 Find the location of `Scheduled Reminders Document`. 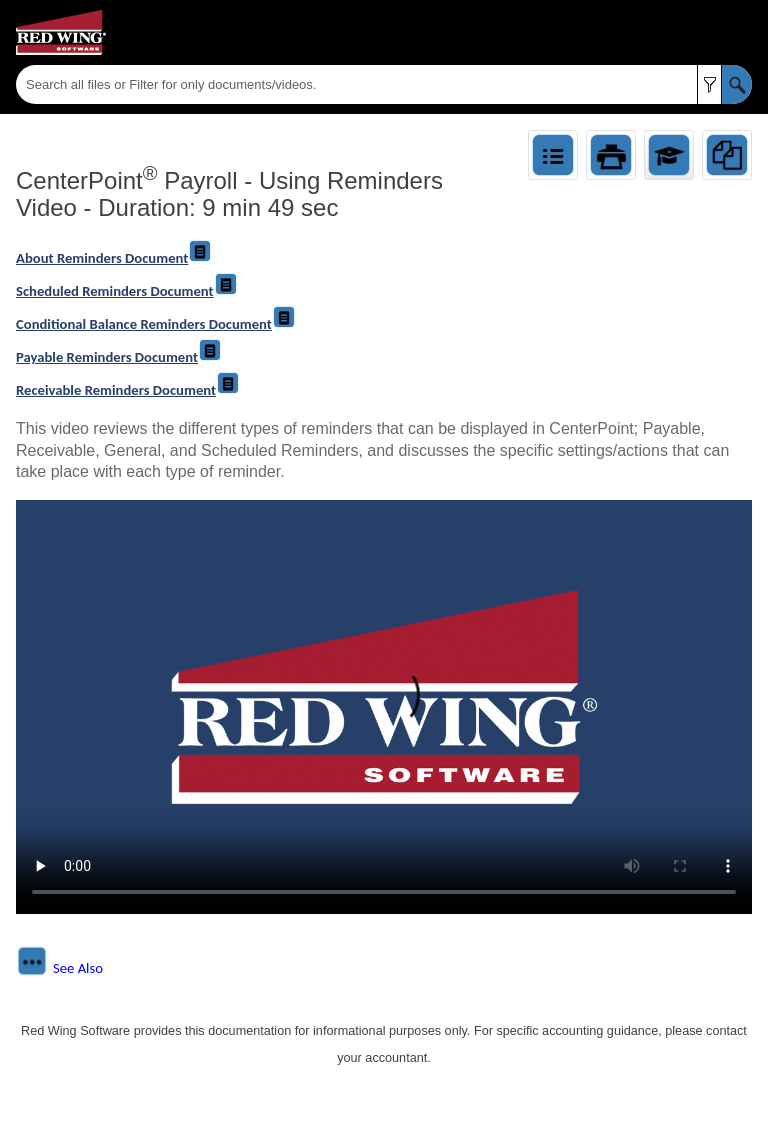

Scheduled Reminders Document is located at coordinates (127, 291).